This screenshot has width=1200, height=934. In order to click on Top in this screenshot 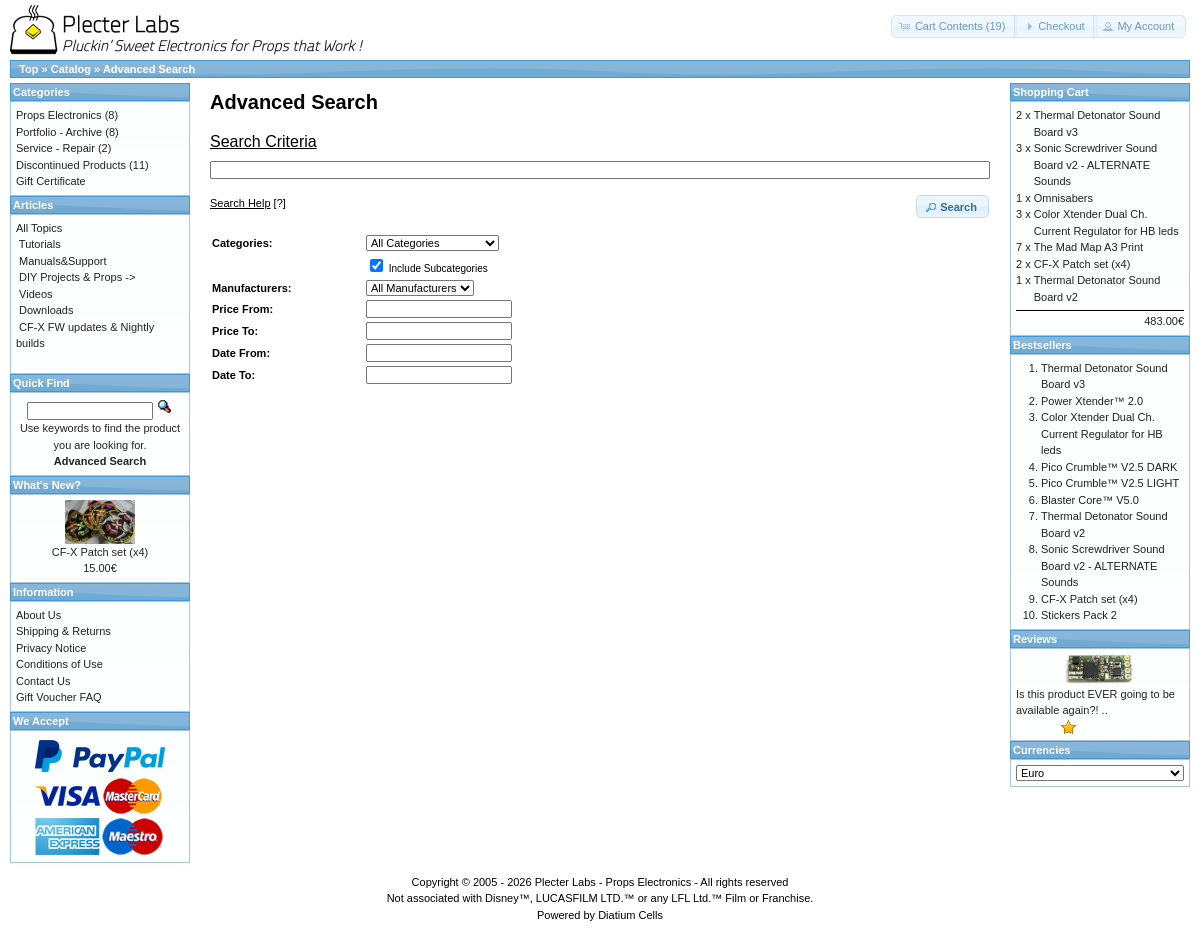, I will do `click(28, 69)`.